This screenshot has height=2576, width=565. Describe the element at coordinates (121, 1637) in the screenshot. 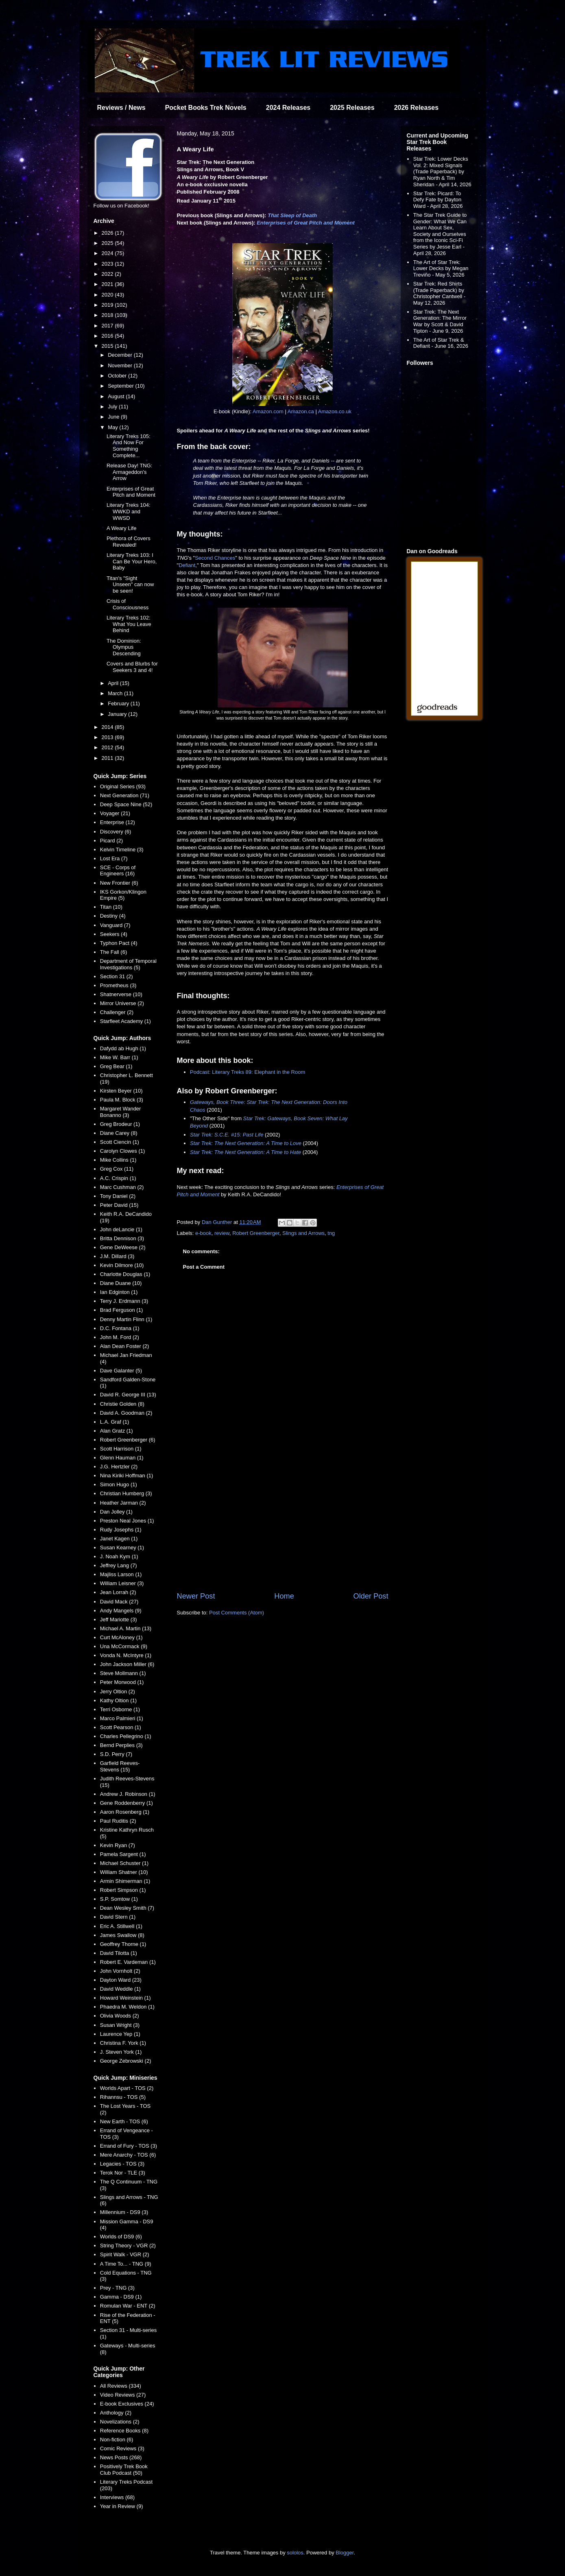

I see `Curt McAloney (1)` at that location.